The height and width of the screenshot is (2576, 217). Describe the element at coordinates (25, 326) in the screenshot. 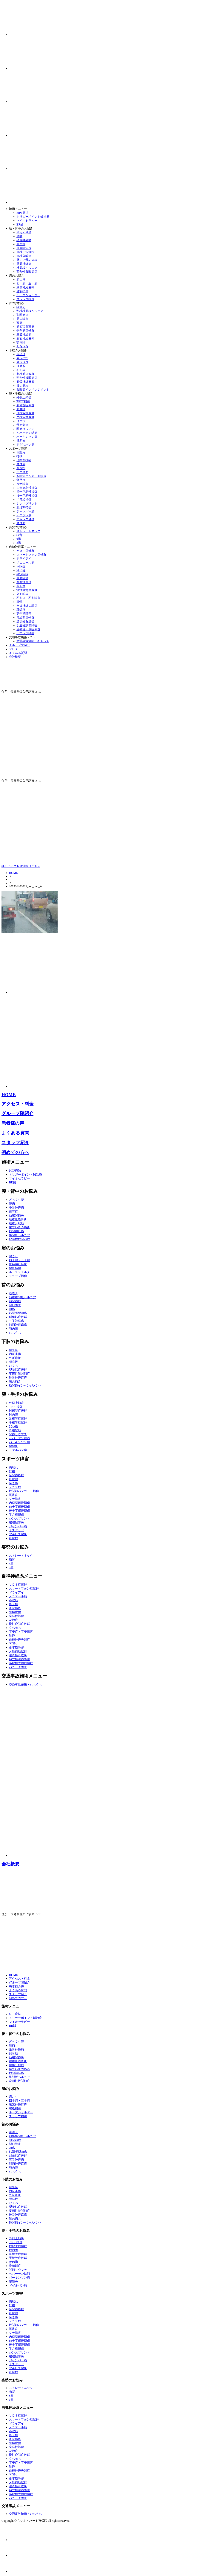

I see `筋緊張型頭痛` at that location.